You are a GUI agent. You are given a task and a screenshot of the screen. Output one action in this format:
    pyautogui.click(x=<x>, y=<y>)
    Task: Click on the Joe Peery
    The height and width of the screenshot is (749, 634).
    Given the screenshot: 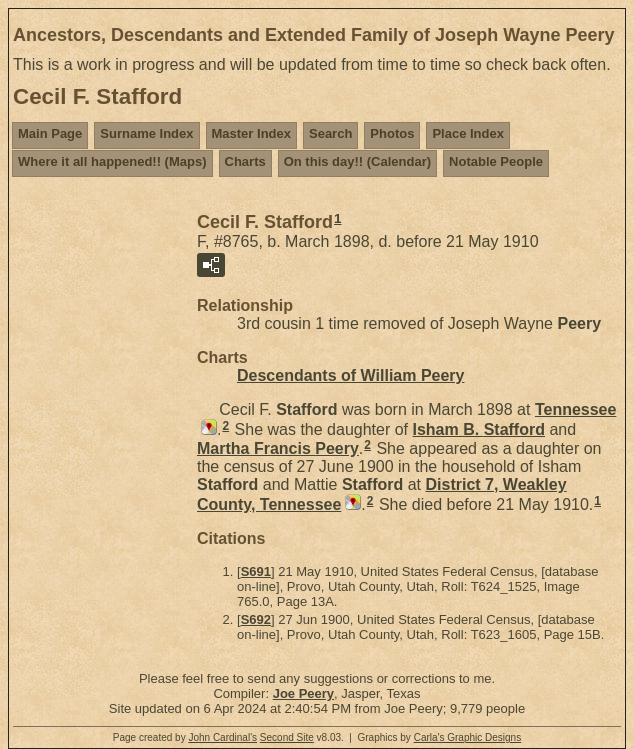 What is the action you would take?
    pyautogui.click(x=303, y=693)
    